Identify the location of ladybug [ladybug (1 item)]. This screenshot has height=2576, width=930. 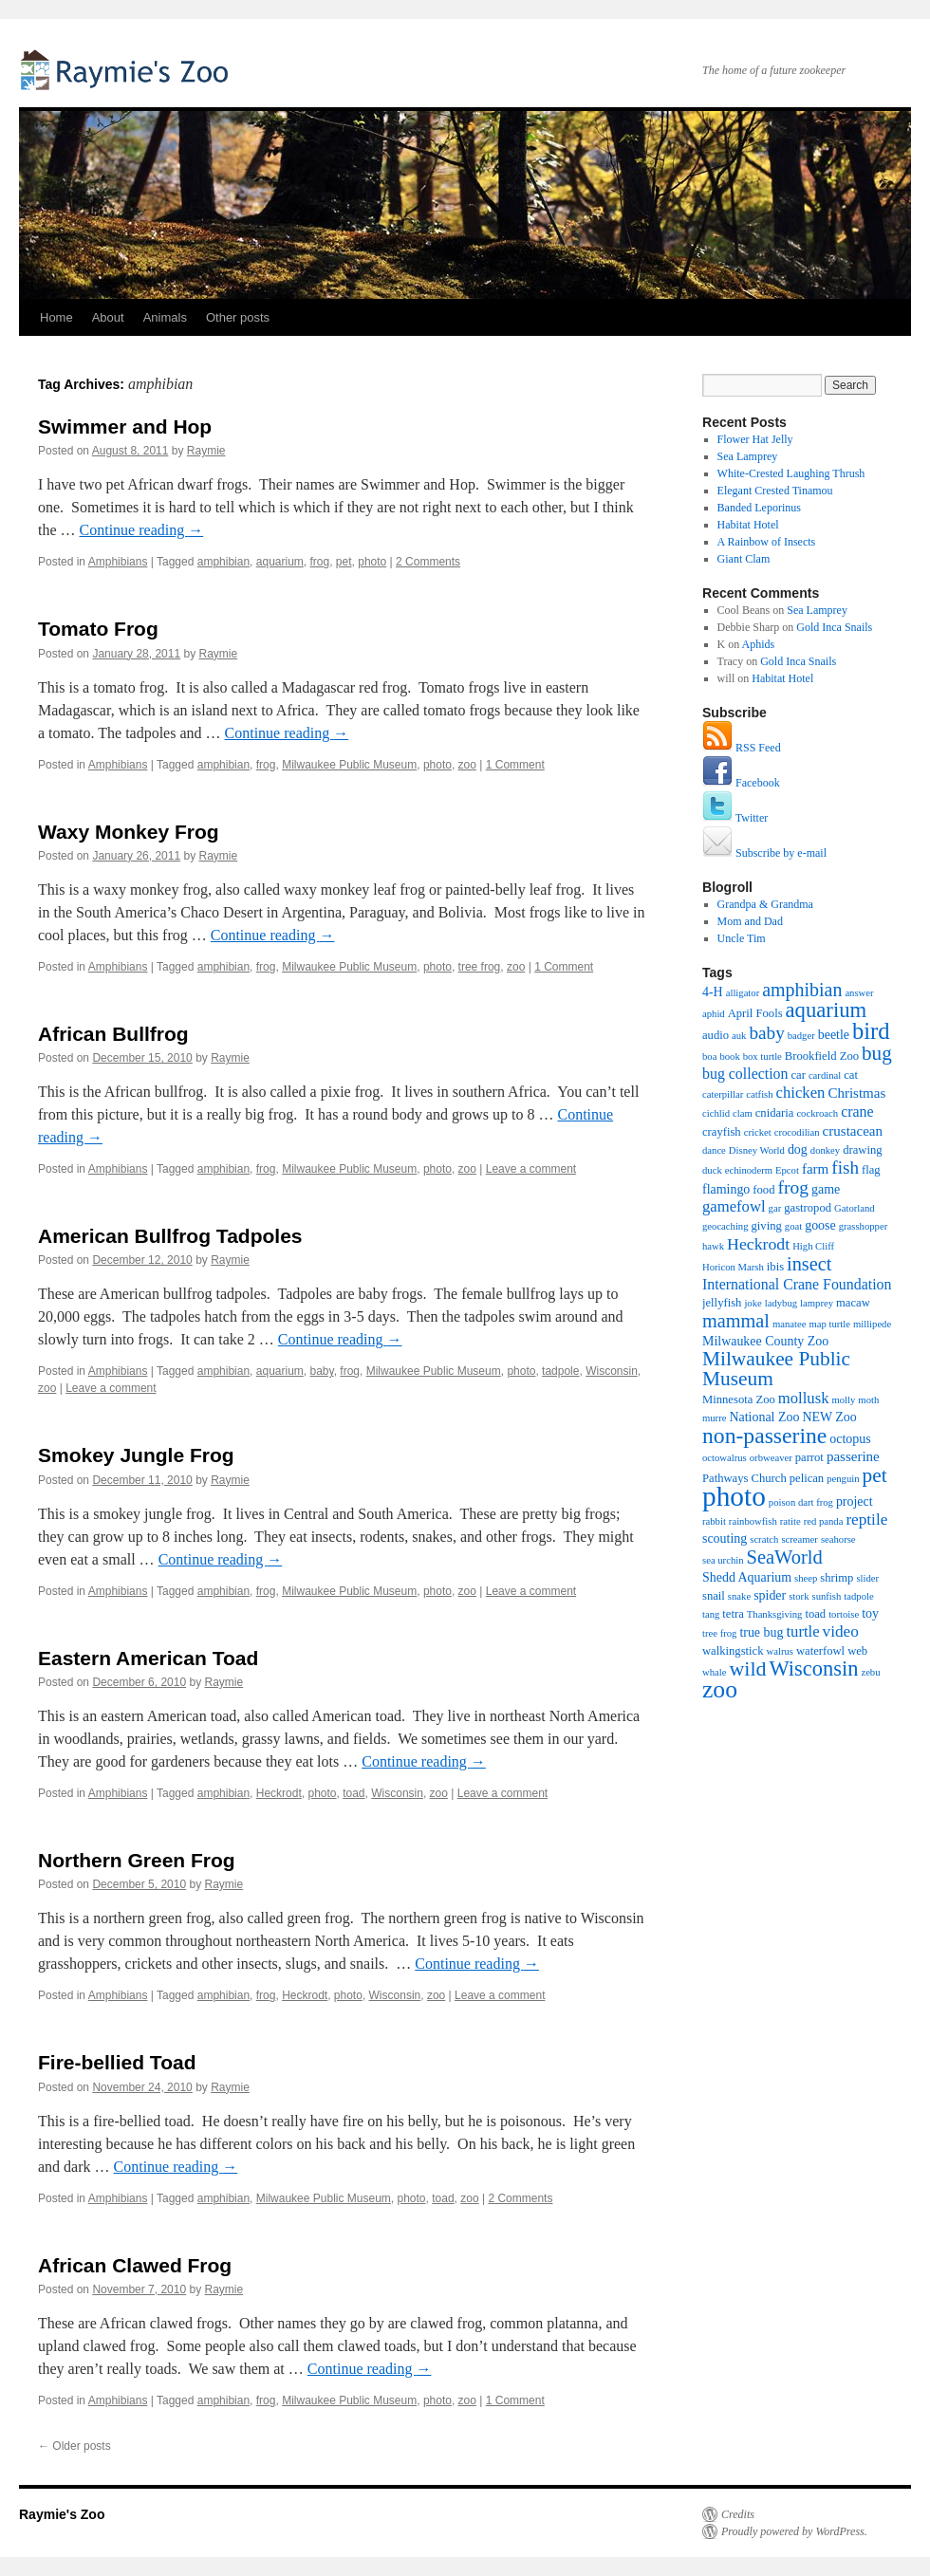
(781, 1303).